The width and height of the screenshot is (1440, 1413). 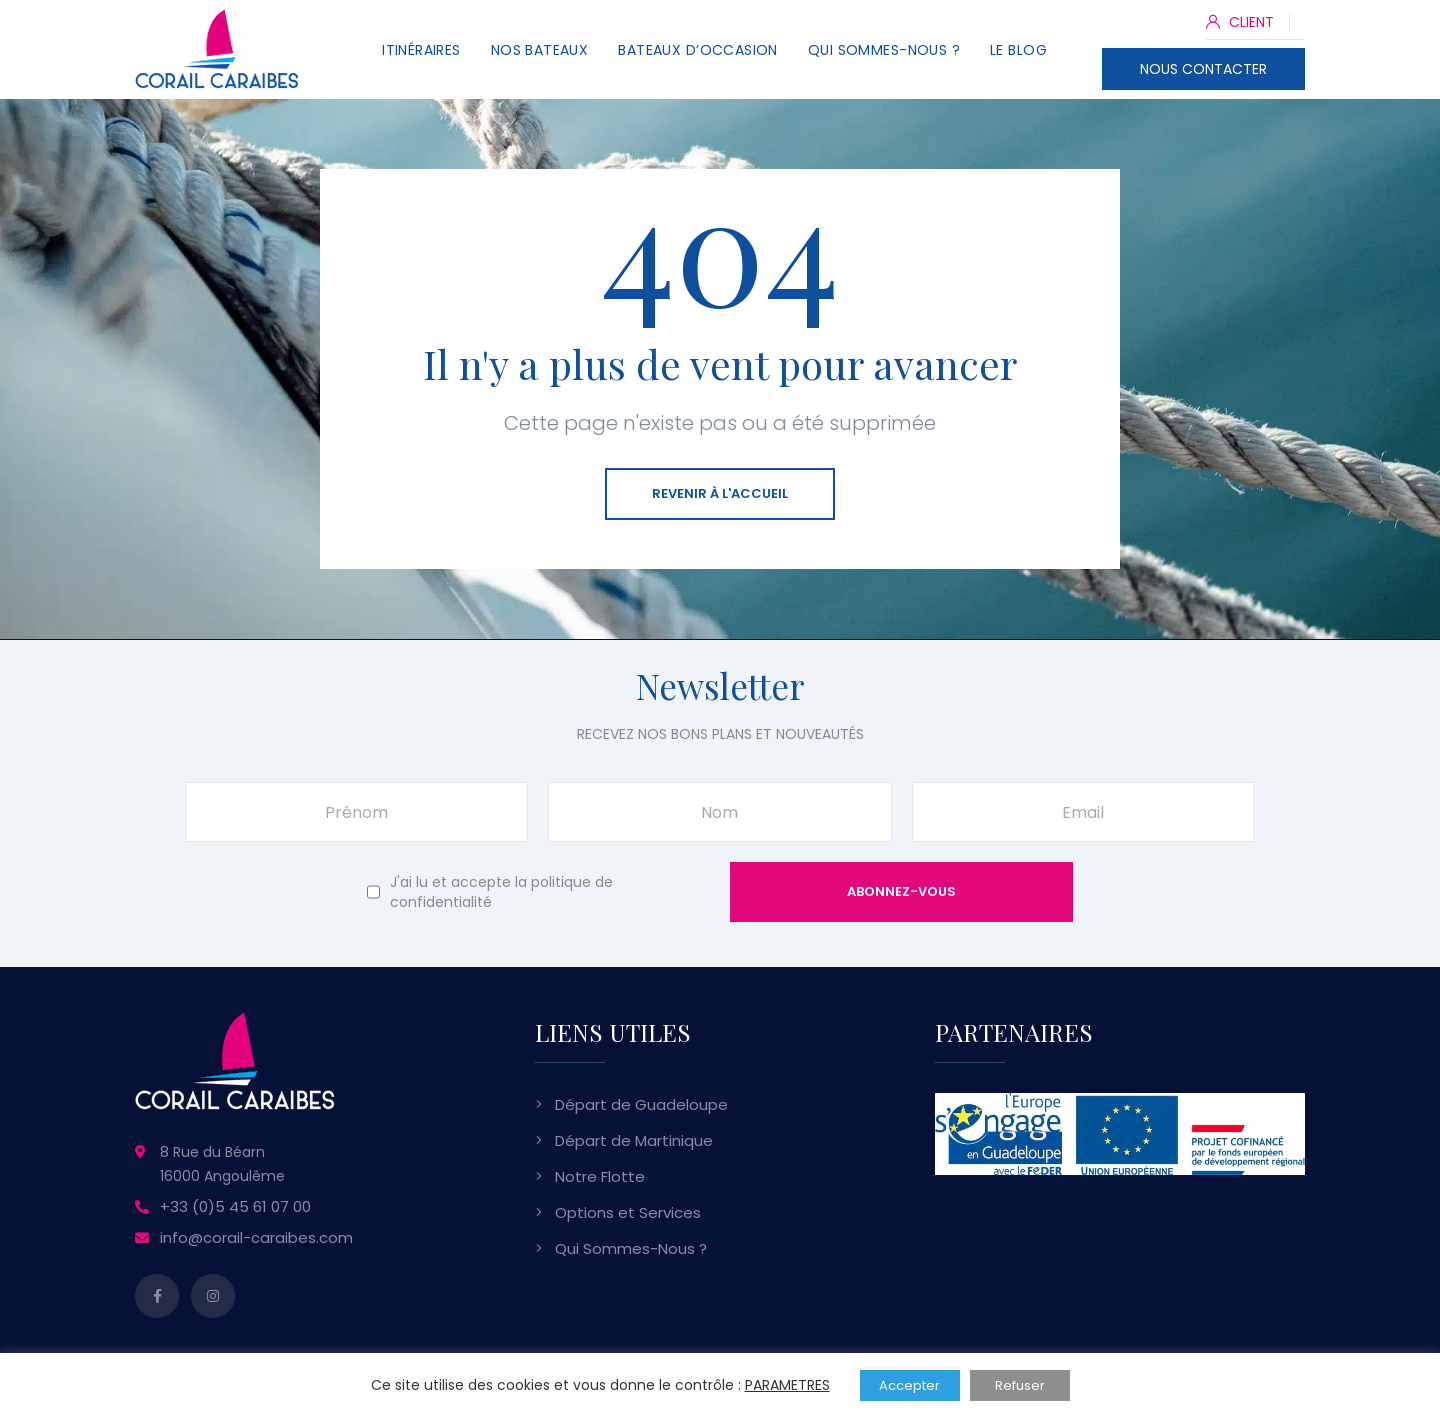 I want to click on Qui Sommes-Nous ?, so click(x=884, y=50).